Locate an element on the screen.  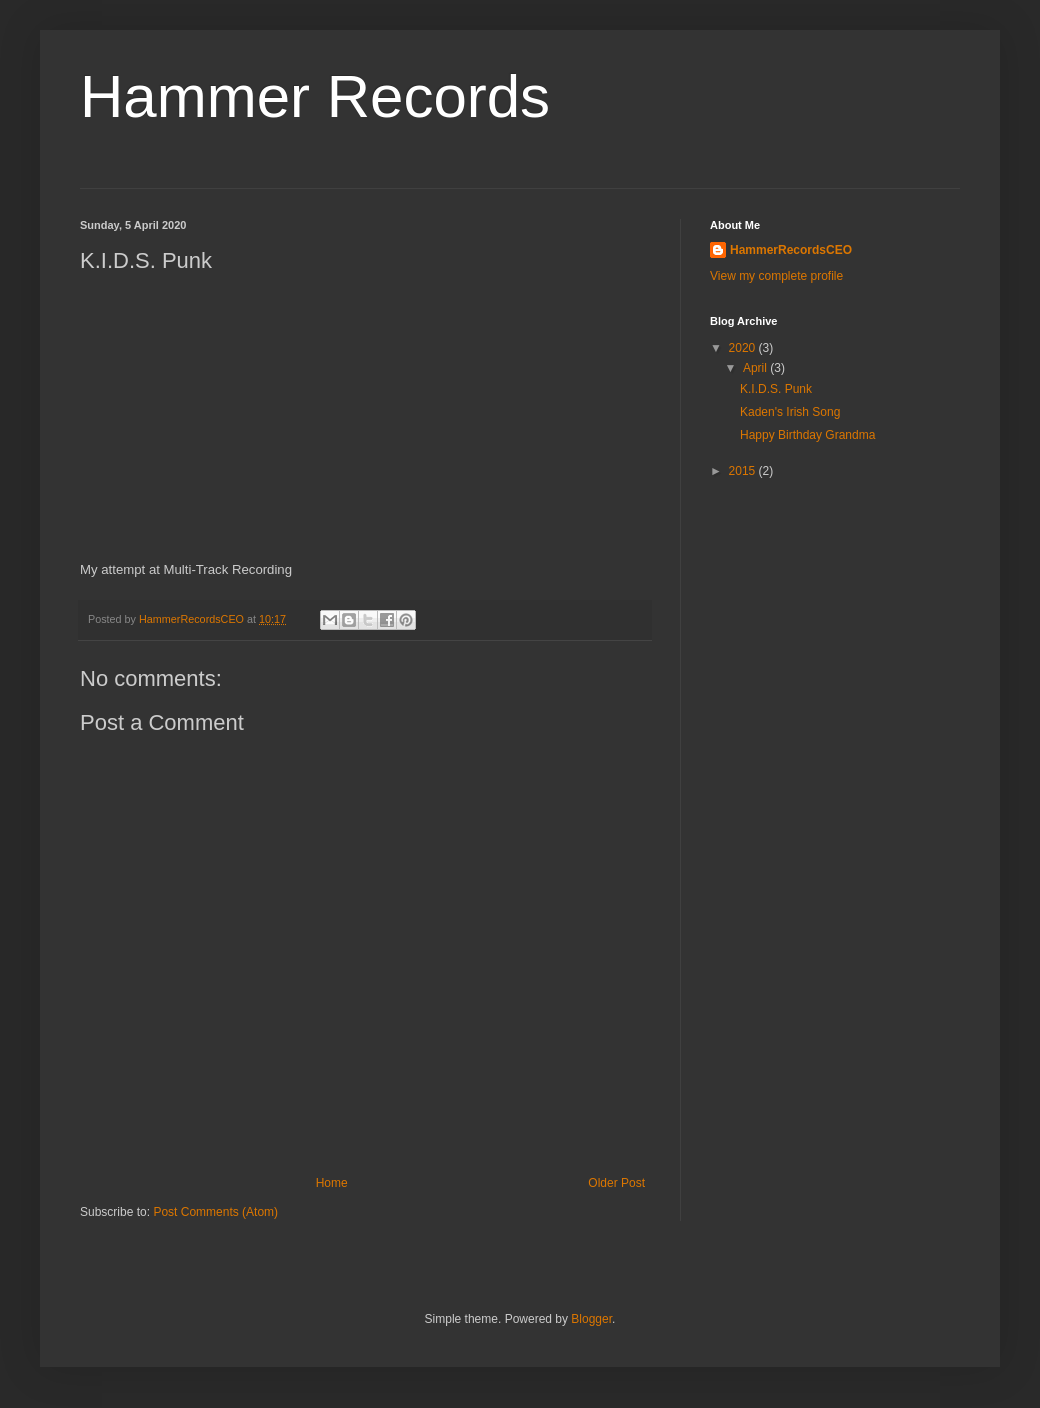
Home is located at coordinates (332, 1183).